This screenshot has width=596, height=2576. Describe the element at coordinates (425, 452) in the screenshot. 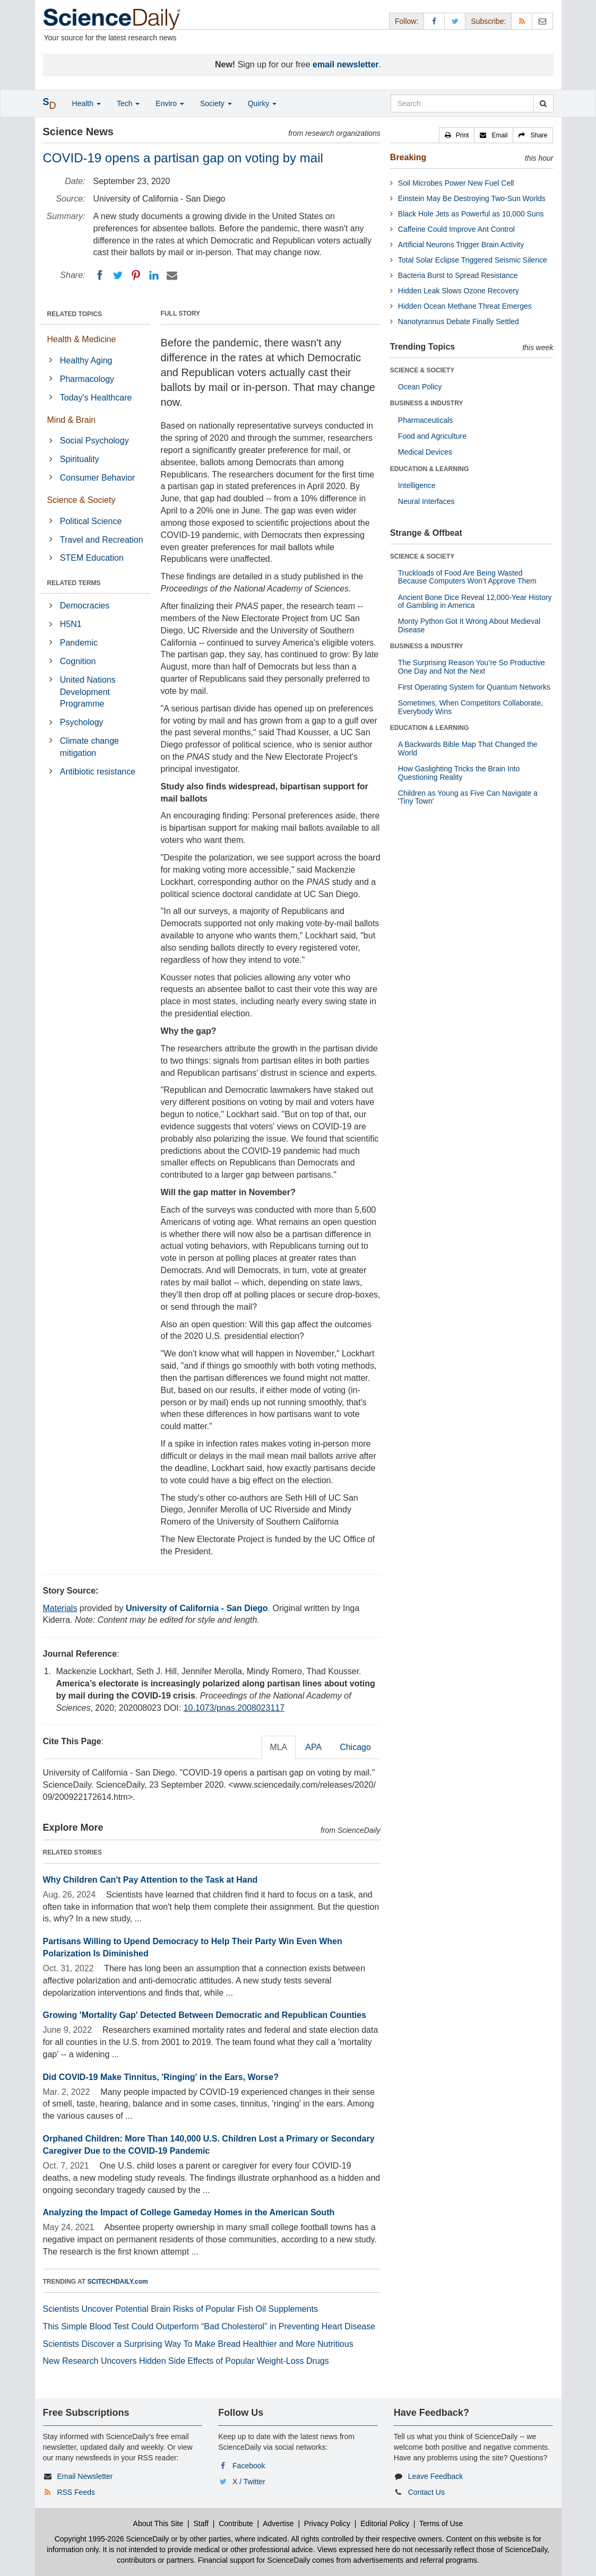

I see `Medical Devices` at that location.